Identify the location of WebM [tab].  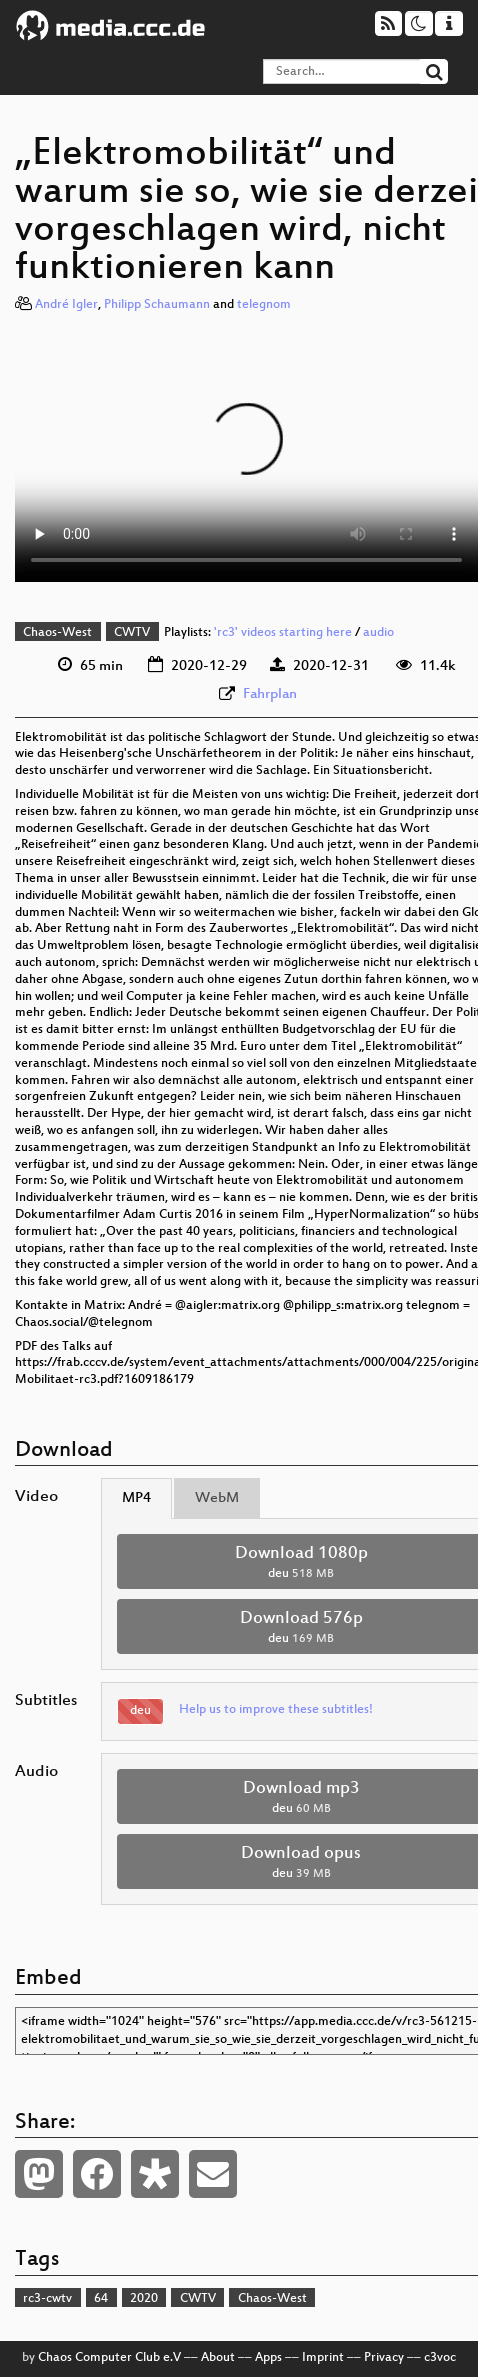
(217, 1498).